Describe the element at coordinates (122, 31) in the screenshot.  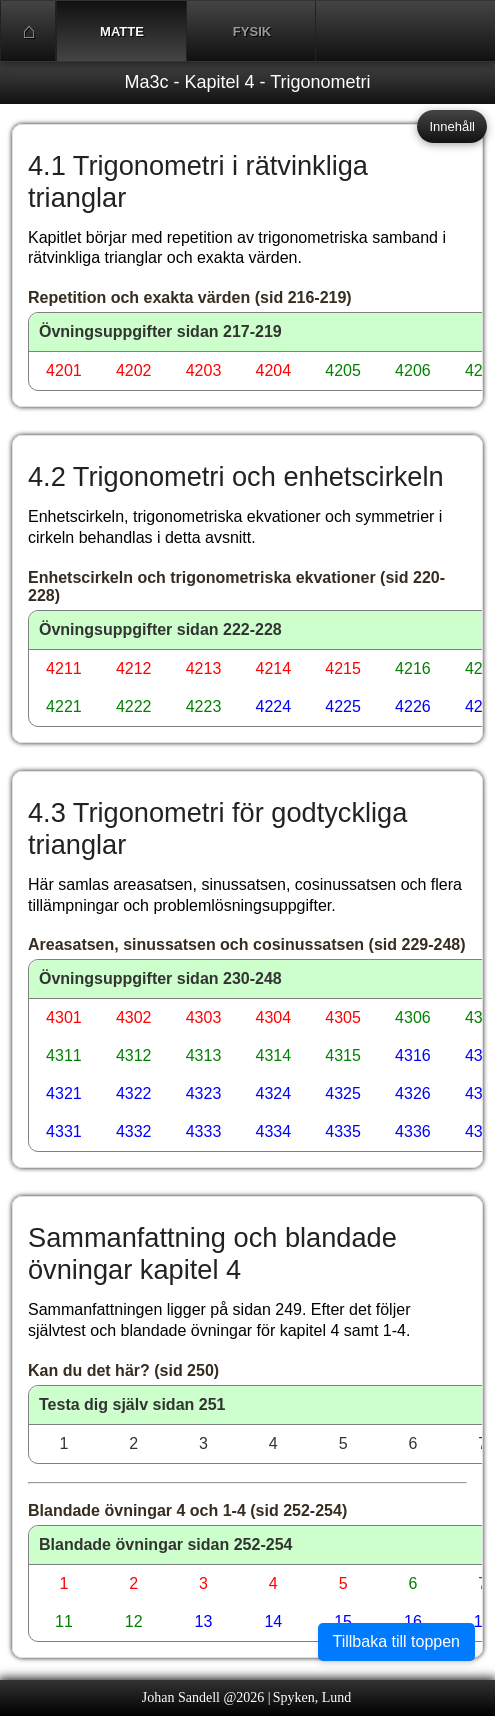
I see `Matte` at that location.